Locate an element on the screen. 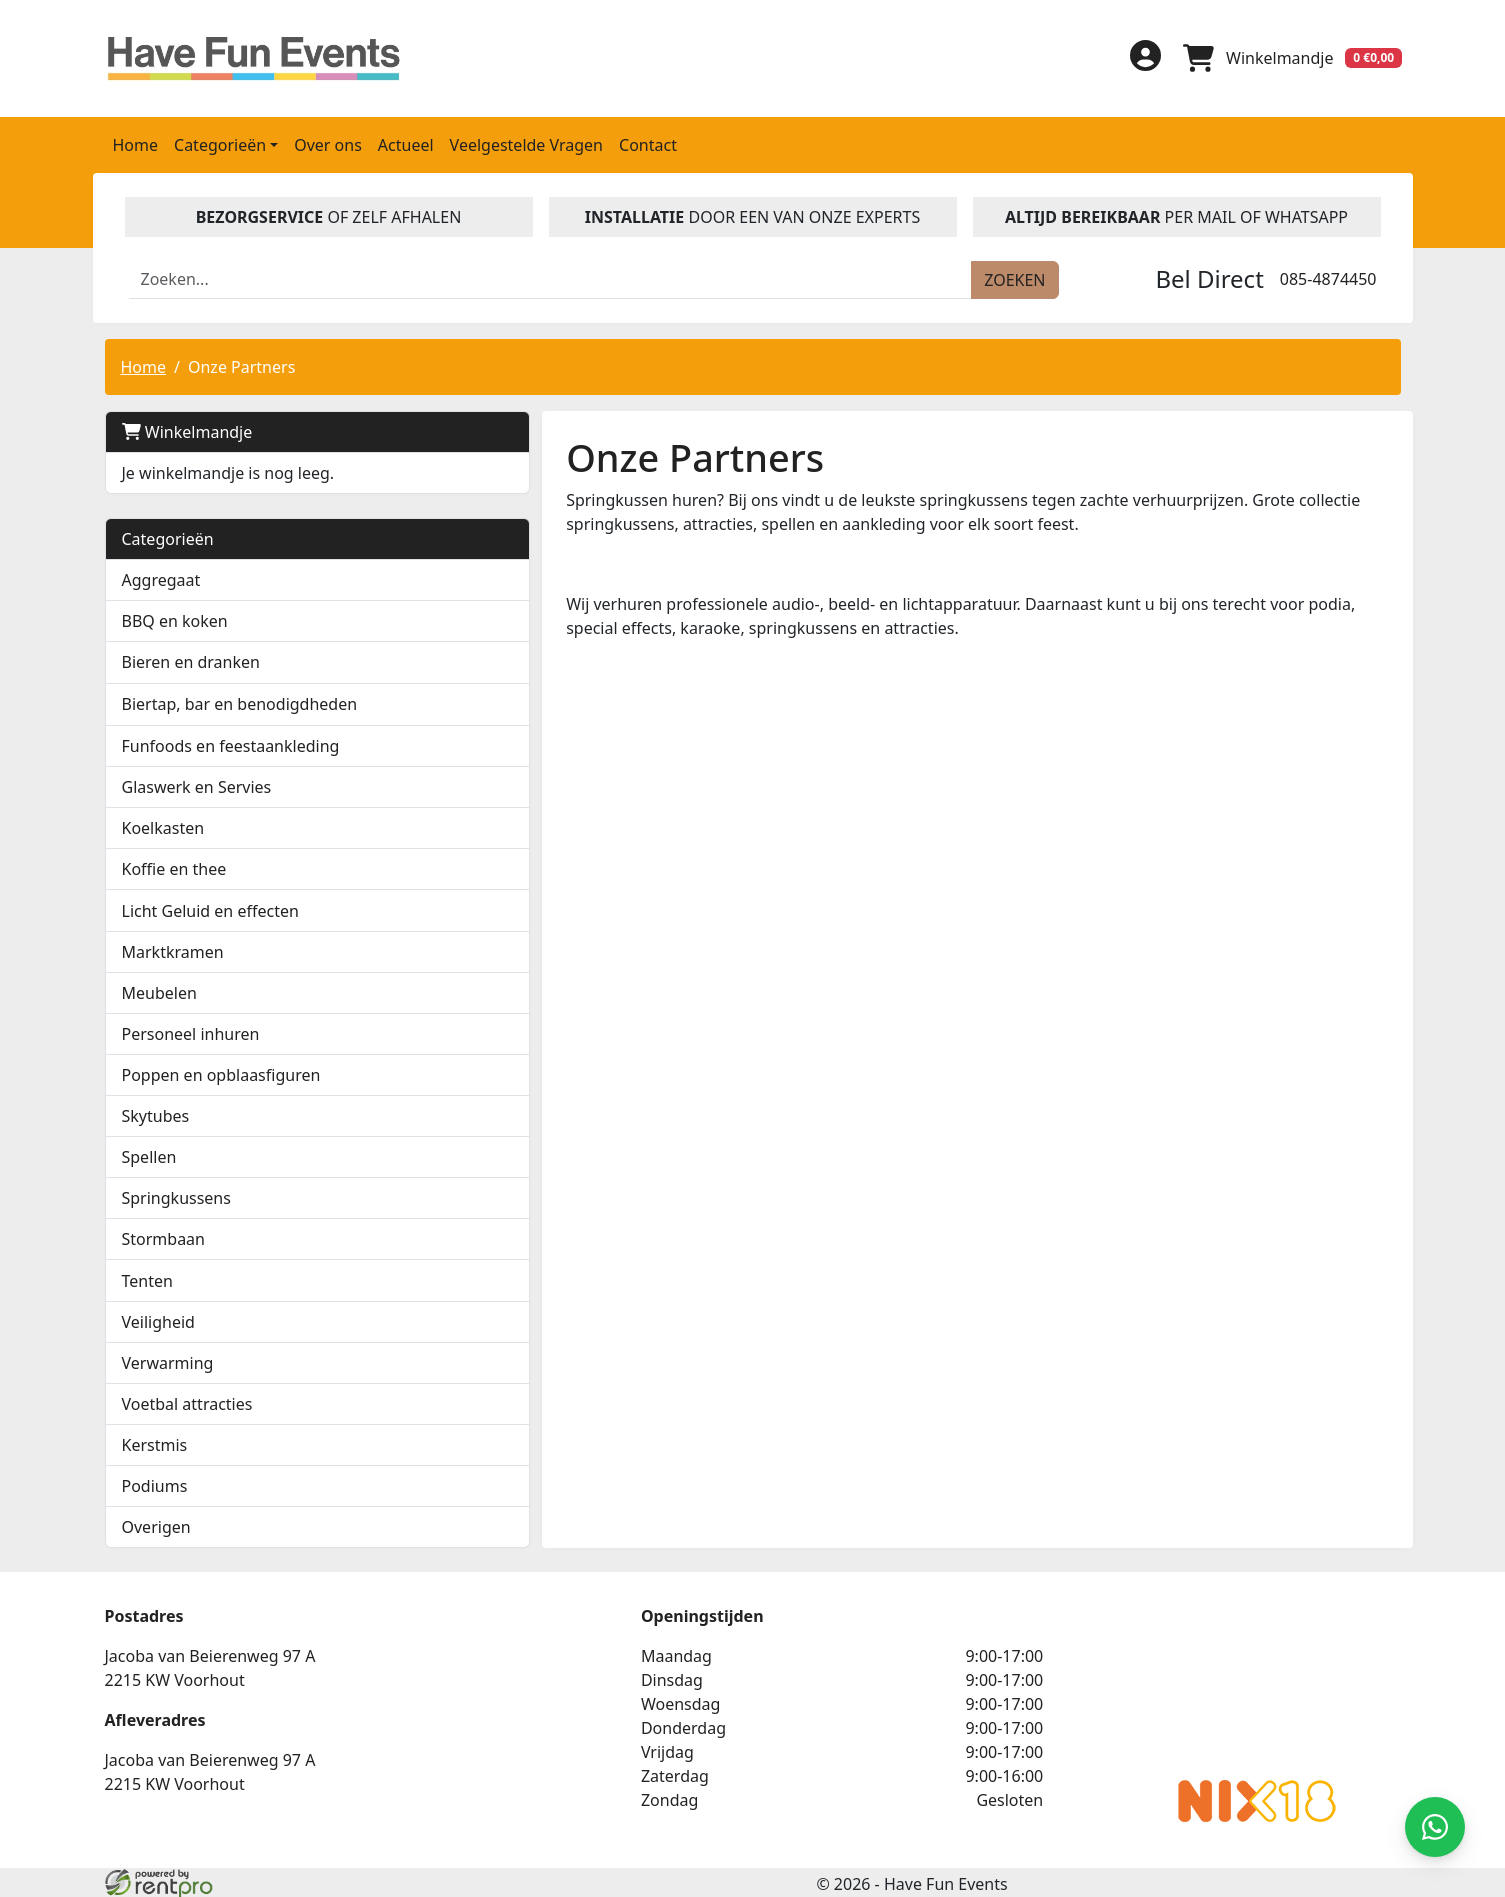  085-4874450 is located at coordinates (1328, 277).